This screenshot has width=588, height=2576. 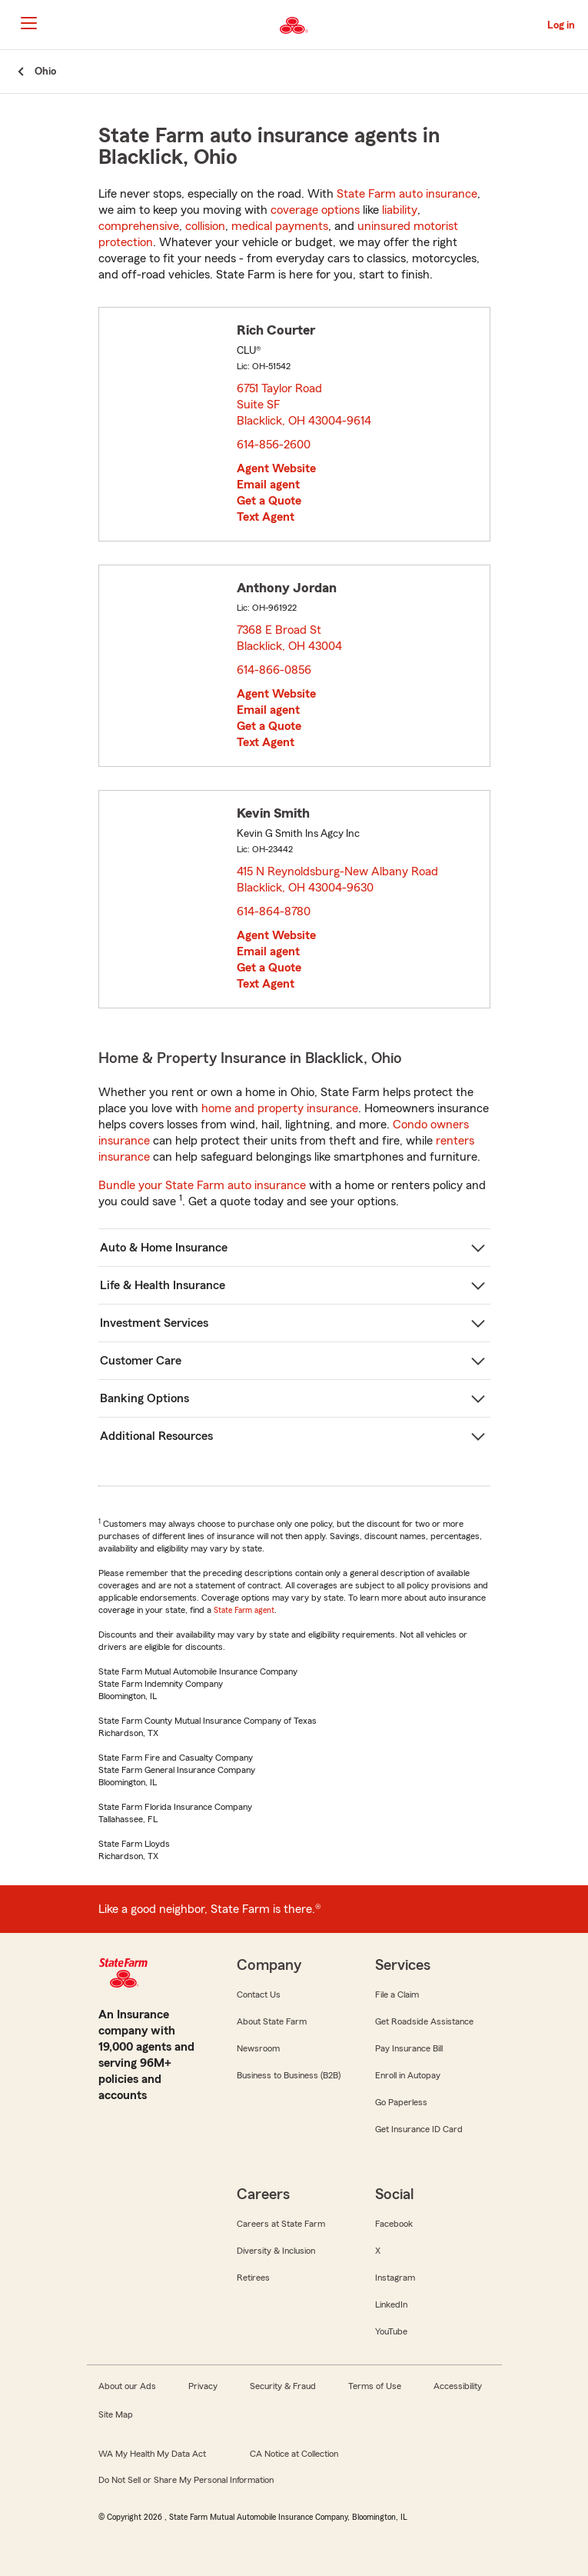 I want to click on Careers at State Farm, so click(x=281, y=2223).